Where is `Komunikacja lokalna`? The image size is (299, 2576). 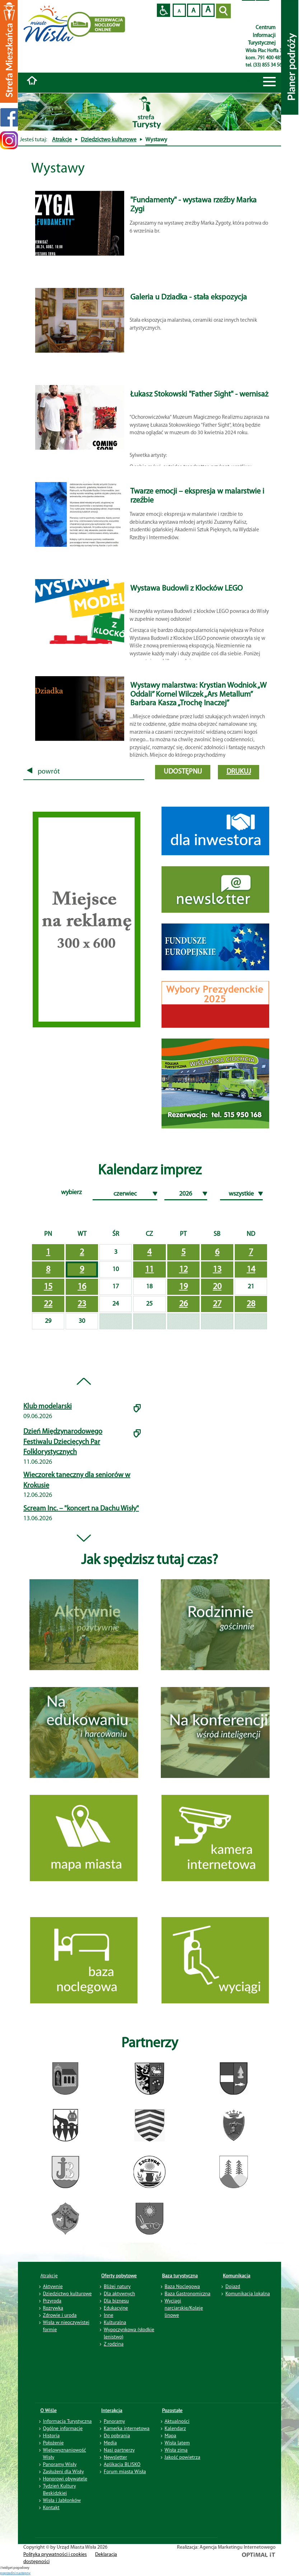
Komunikacja lokalna is located at coordinates (247, 2293).